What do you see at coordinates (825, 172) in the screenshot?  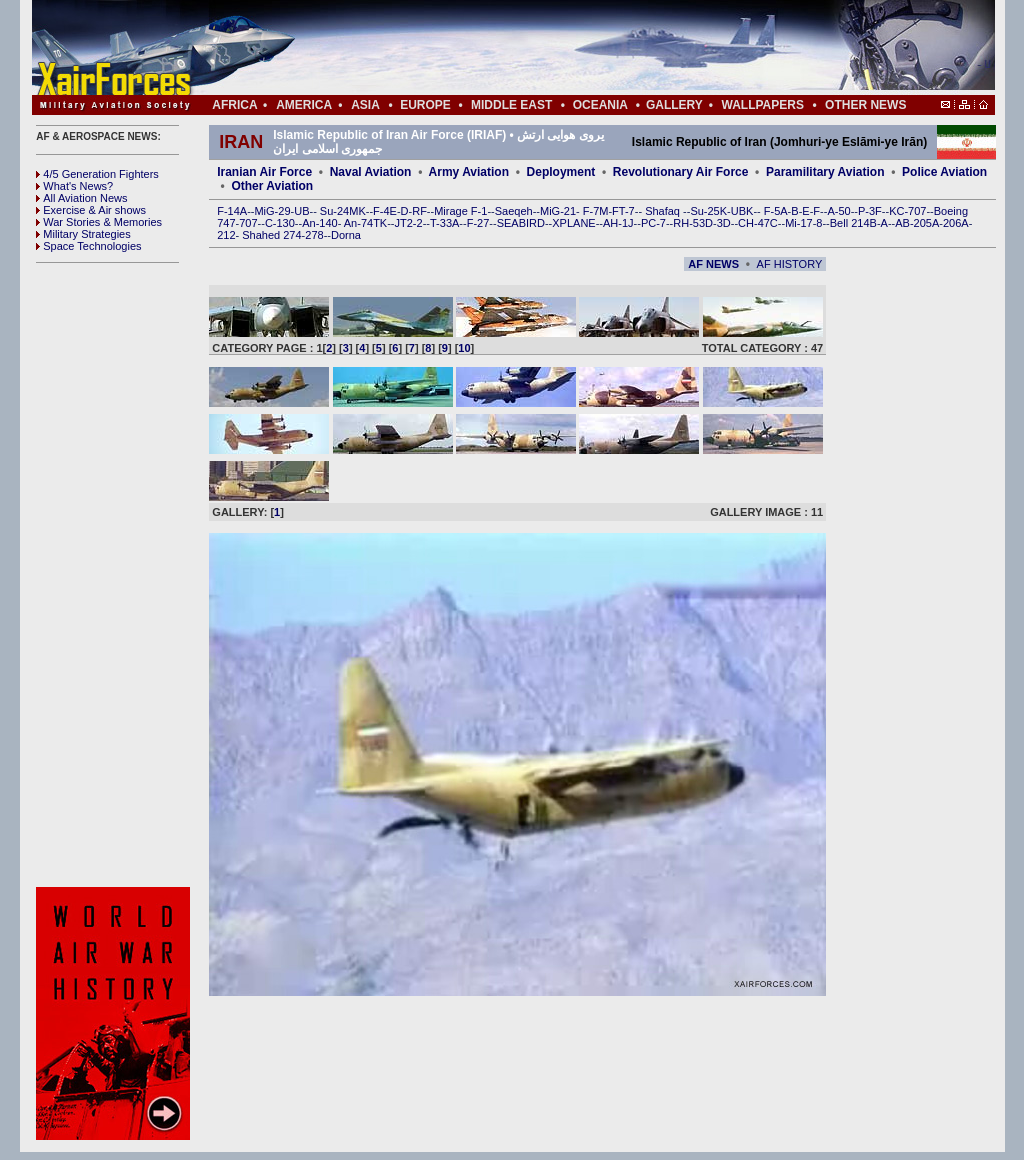 I see `Paramilitary Aviation` at bounding box center [825, 172].